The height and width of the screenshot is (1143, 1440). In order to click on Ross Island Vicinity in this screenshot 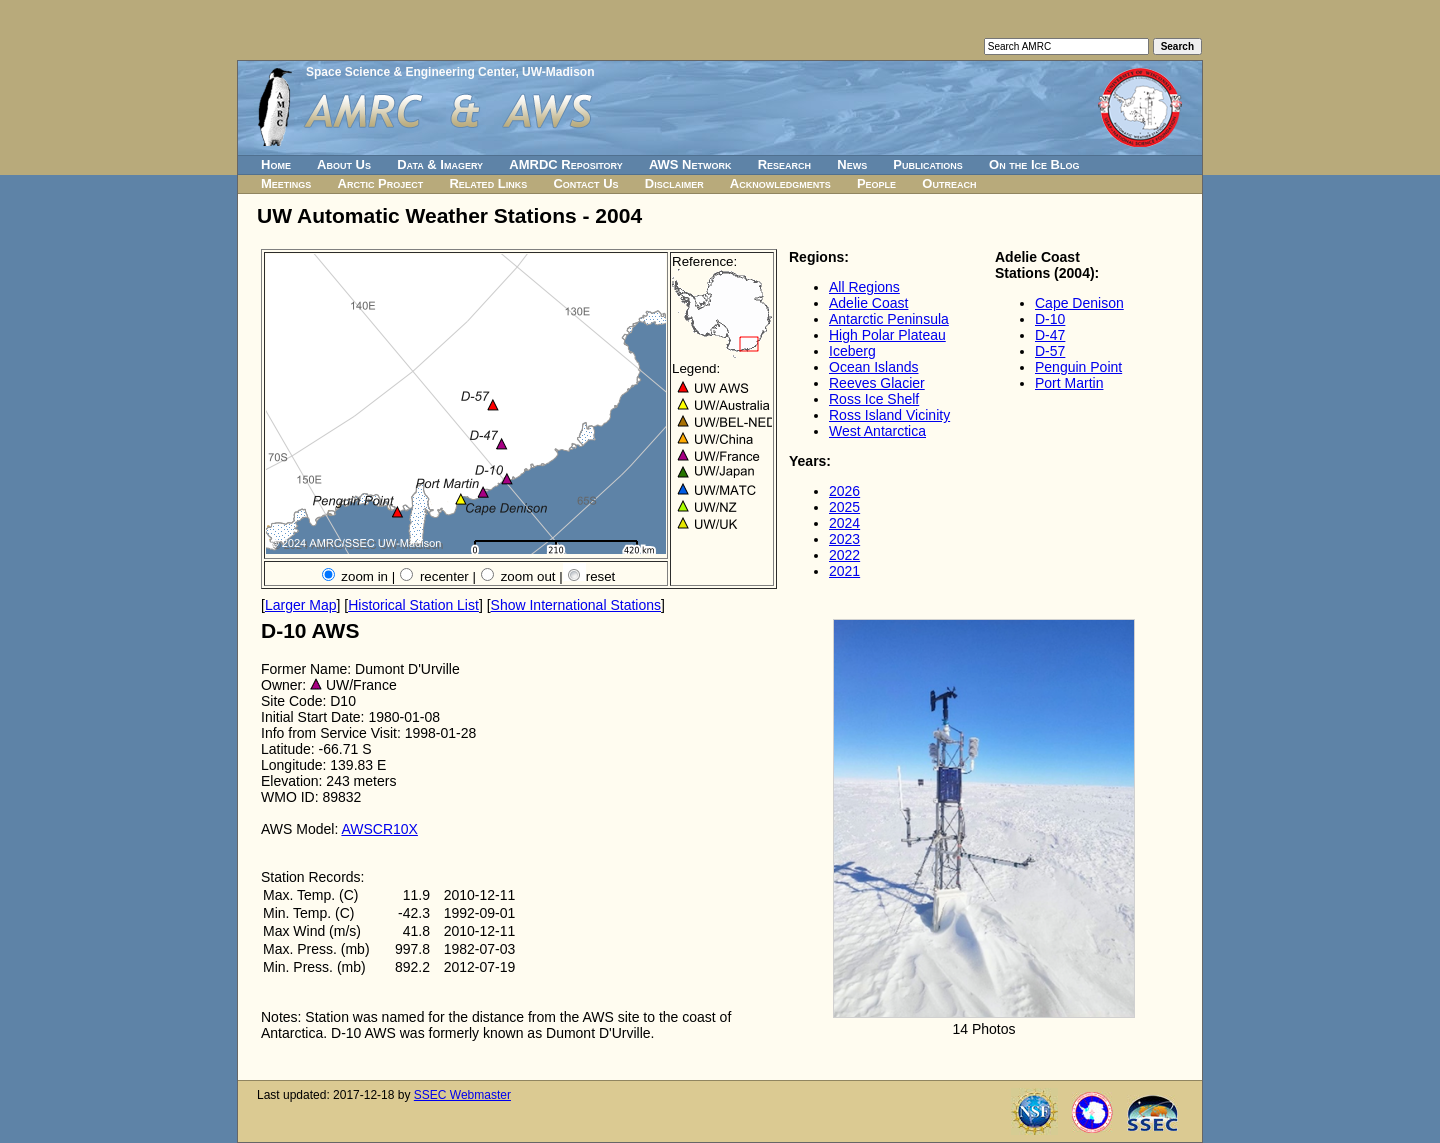, I will do `click(889, 415)`.